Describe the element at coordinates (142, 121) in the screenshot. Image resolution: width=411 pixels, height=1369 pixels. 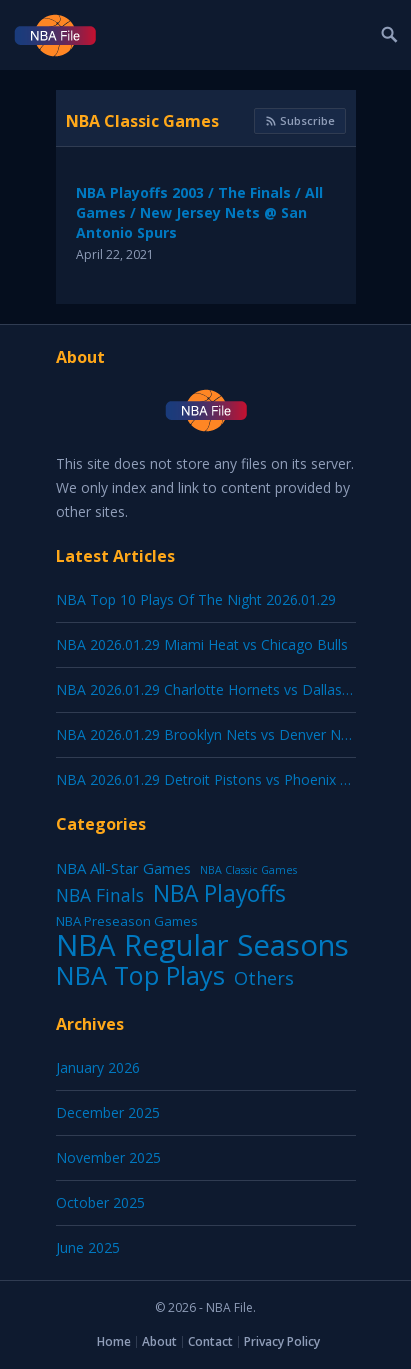
I see `NBA Classic Games` at that location.